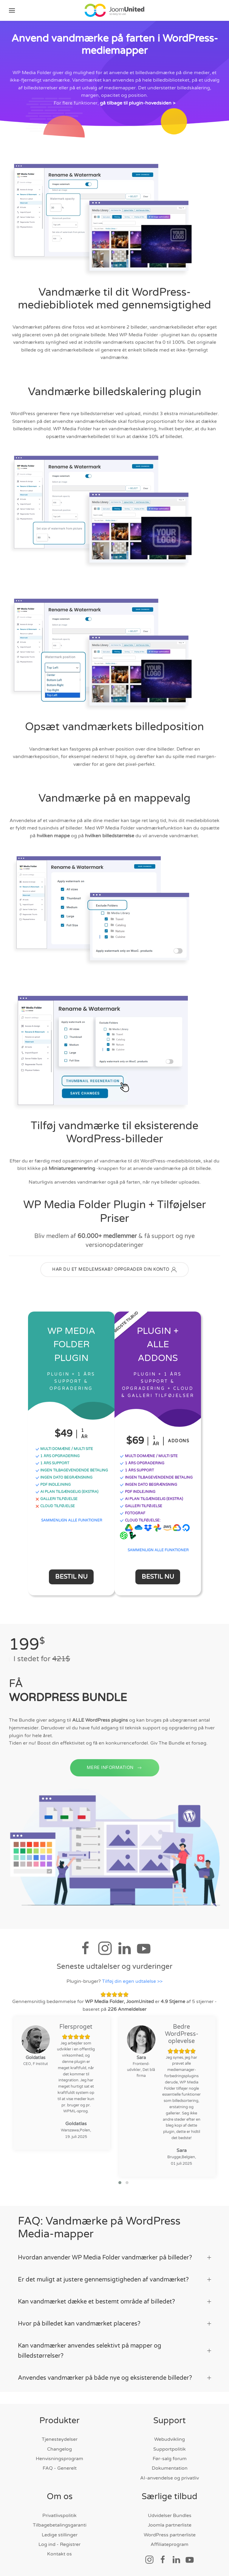 The image size is (229, 2576). I want to click on Joomla partnerliste, so click(169, 2525).